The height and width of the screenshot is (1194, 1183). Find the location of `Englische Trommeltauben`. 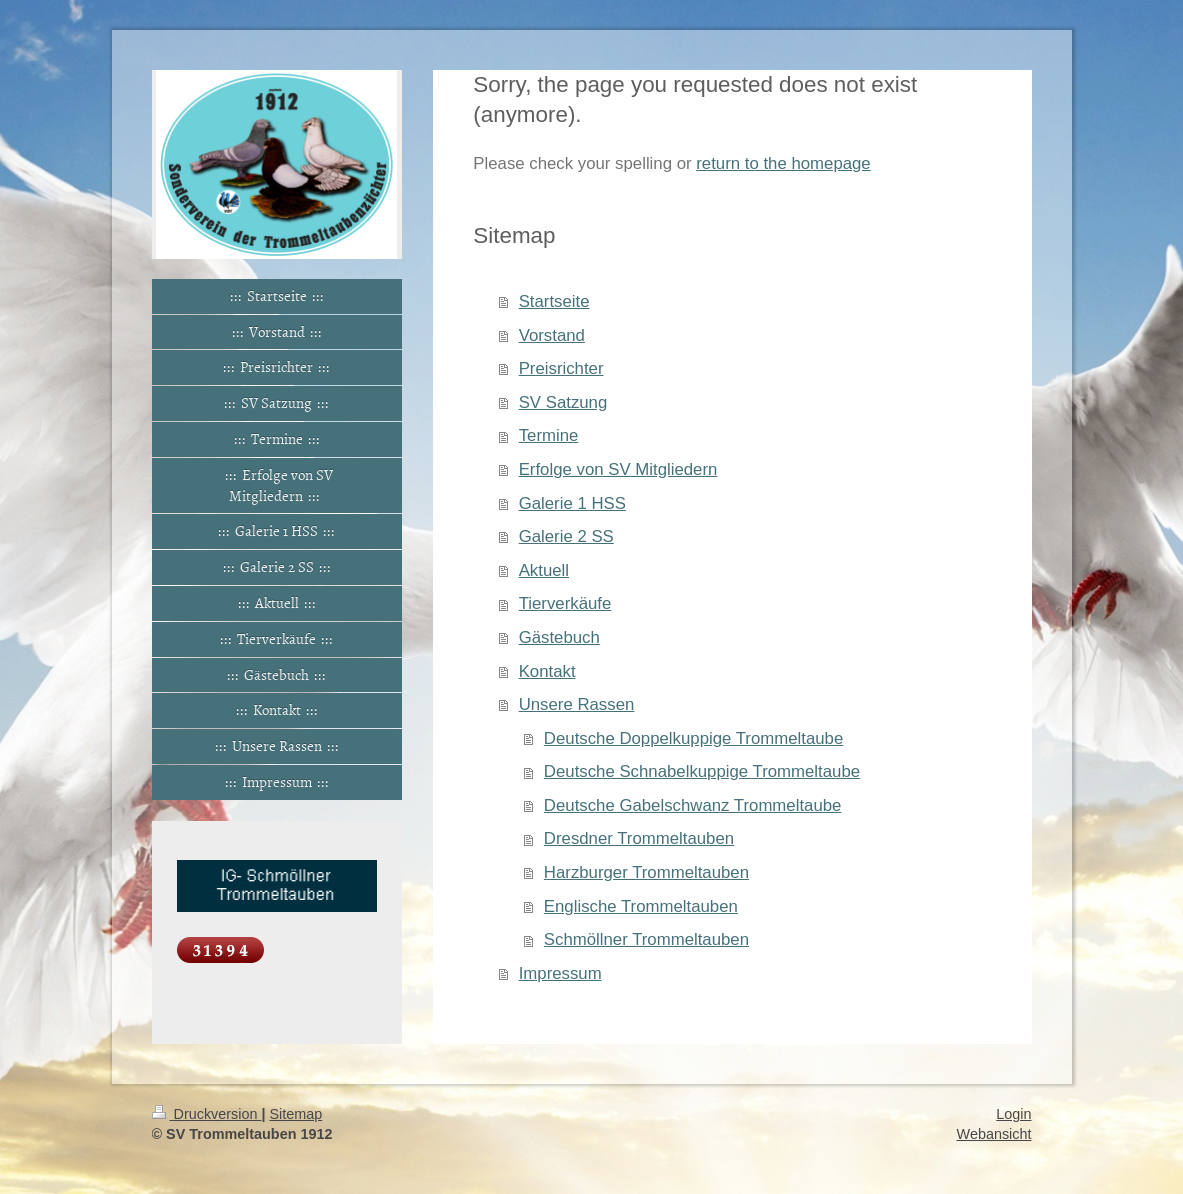

Englische Trommeltauben is located at coordinates (641, 906).